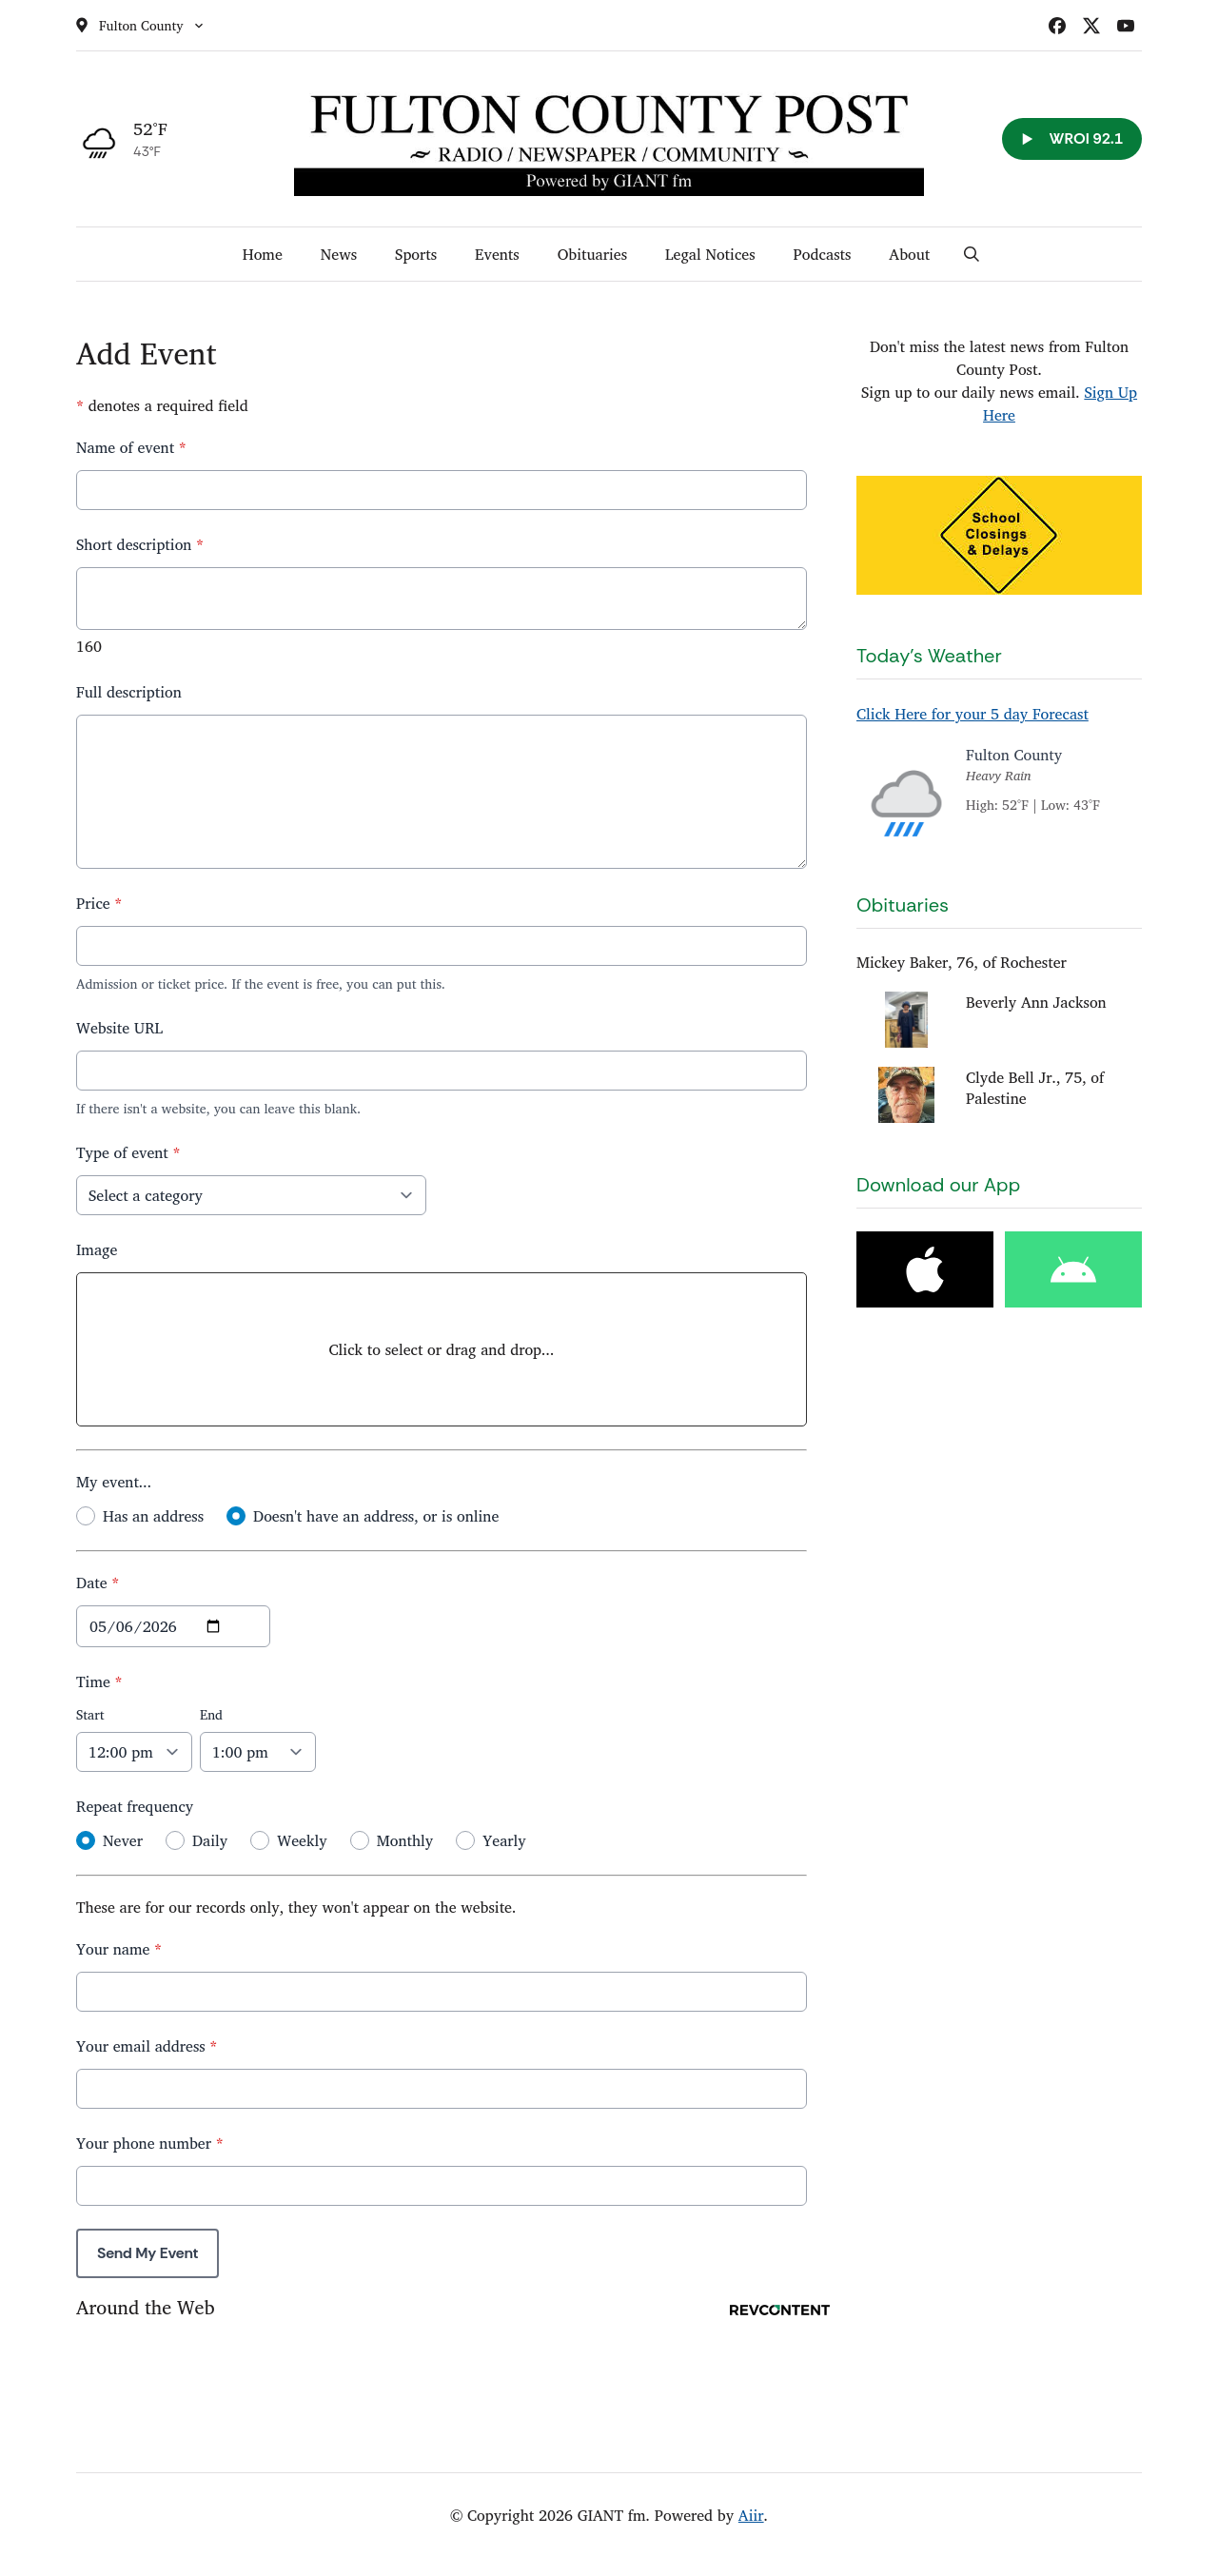 This screenshot has height=2576, width=1218. What do you see at coordinates (823, 254) in the screenshot?
I see `Podcasts` at bounding box center [823, 254].